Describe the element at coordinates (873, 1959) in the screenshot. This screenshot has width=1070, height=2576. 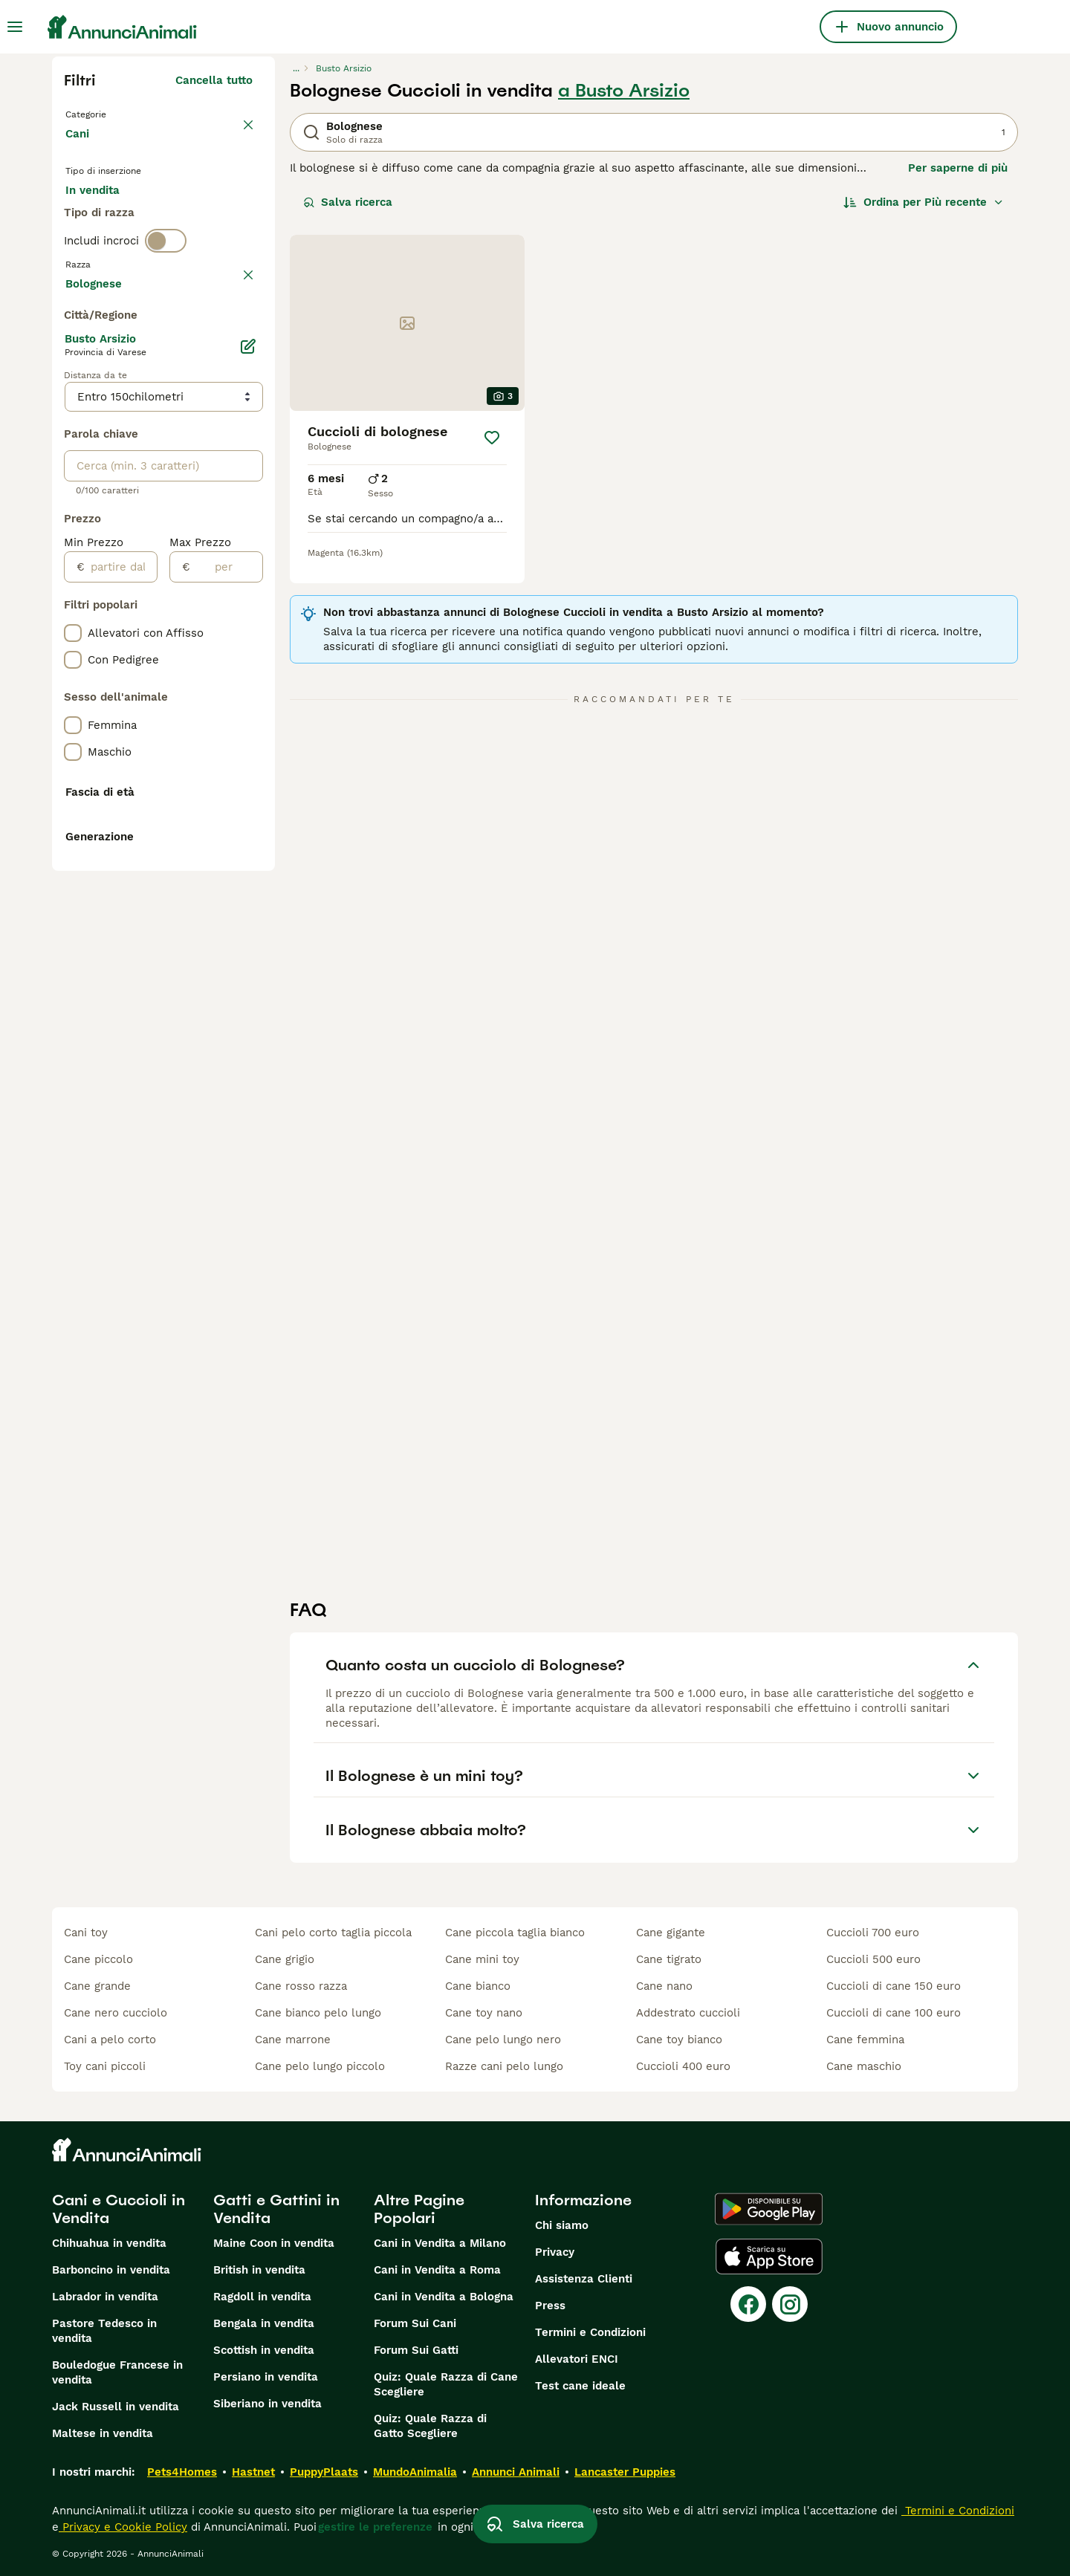
I see `cuccioli 500 euro` at that location.